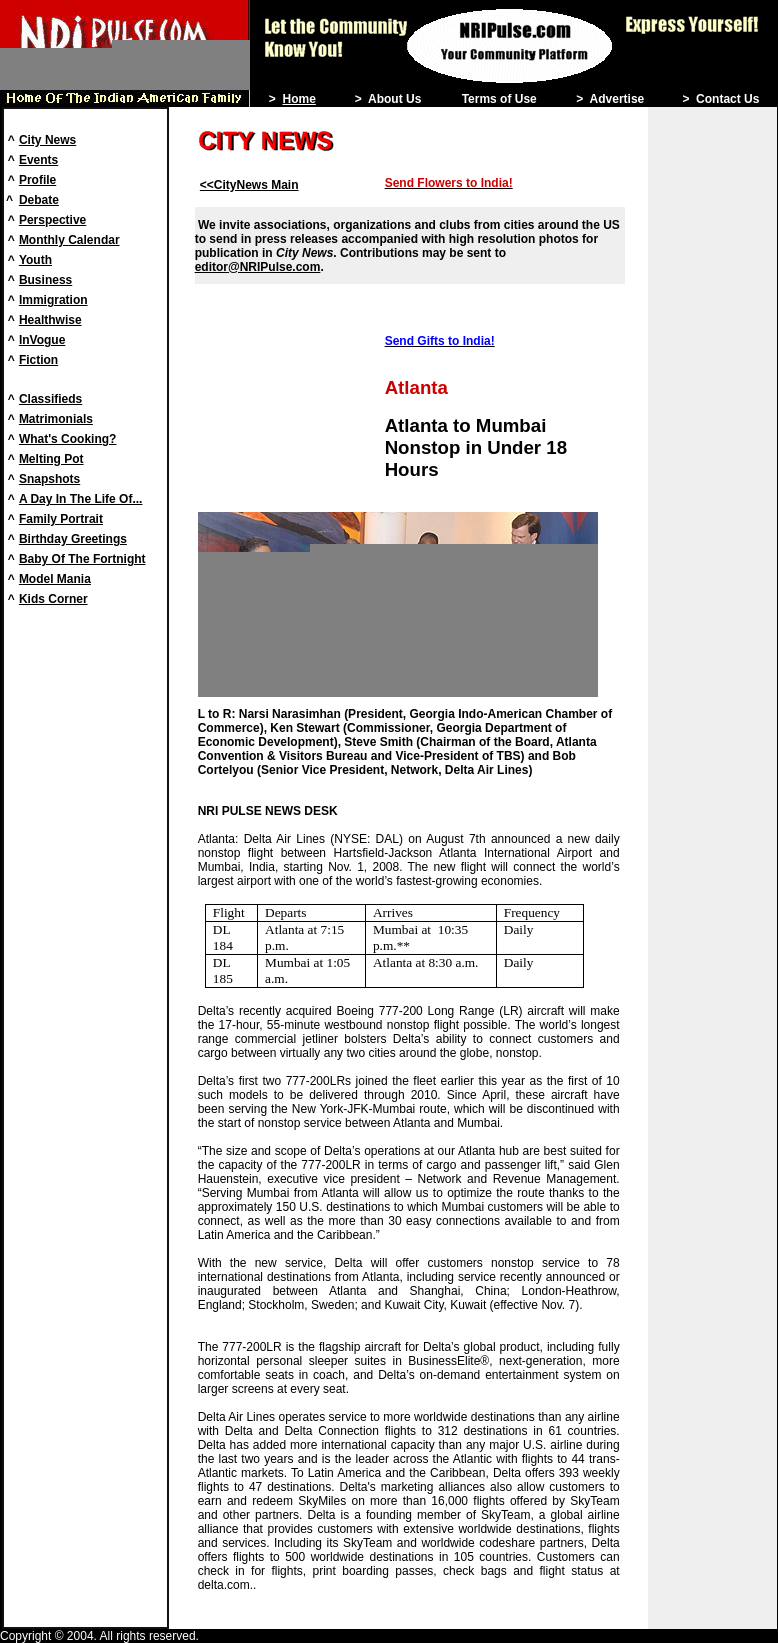 The height and width of the screenshot is (1643, 778). What do you see at coordinates (69, 240) in the screenshot?
I see `Monthly Calendar` at bounding box center [69, 240].